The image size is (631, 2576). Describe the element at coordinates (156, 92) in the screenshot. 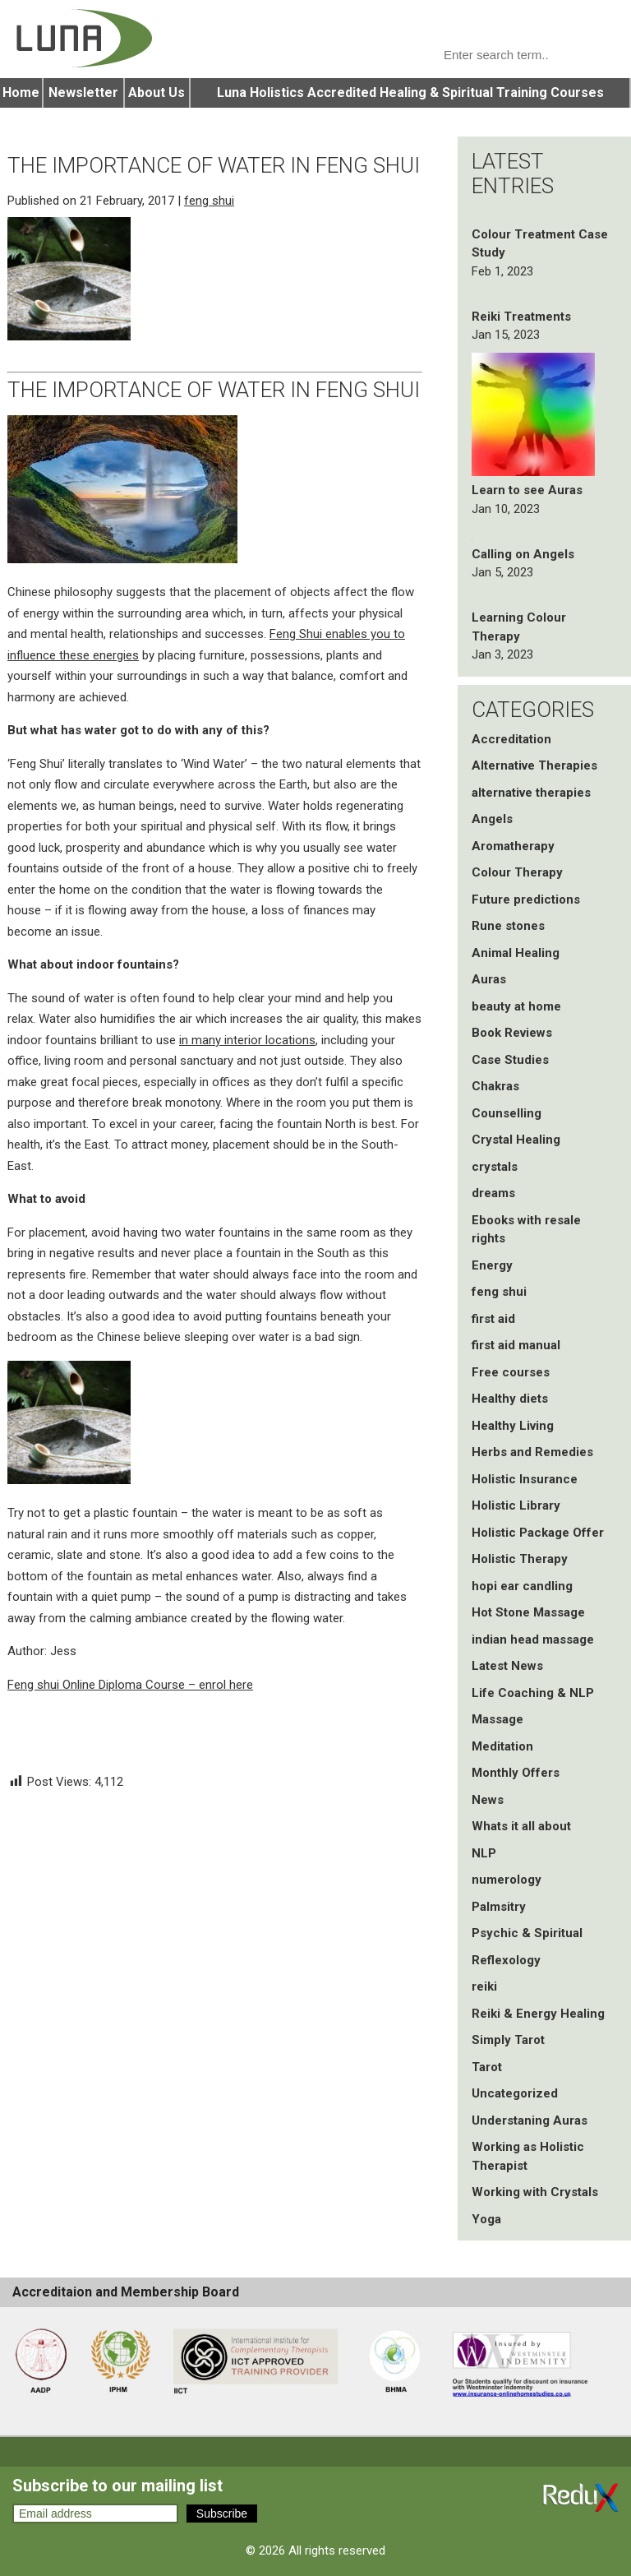

I see `About Us` at that location.